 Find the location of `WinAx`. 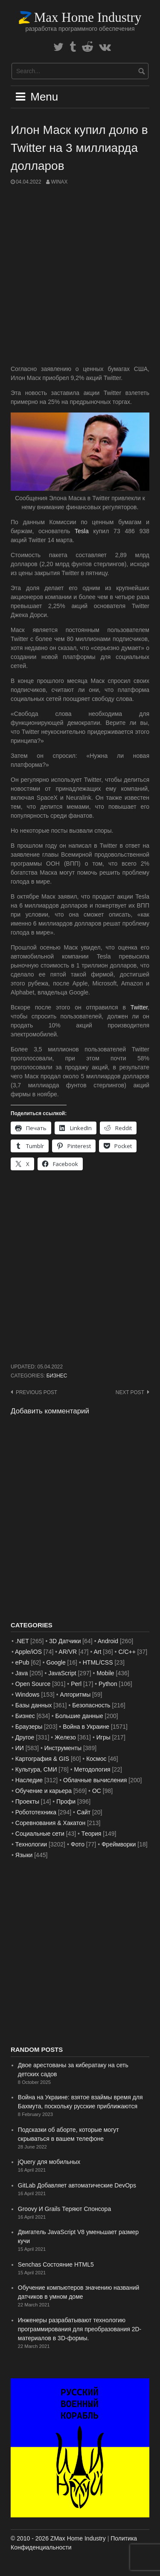

WinAx is located at coordinates (59, 182).